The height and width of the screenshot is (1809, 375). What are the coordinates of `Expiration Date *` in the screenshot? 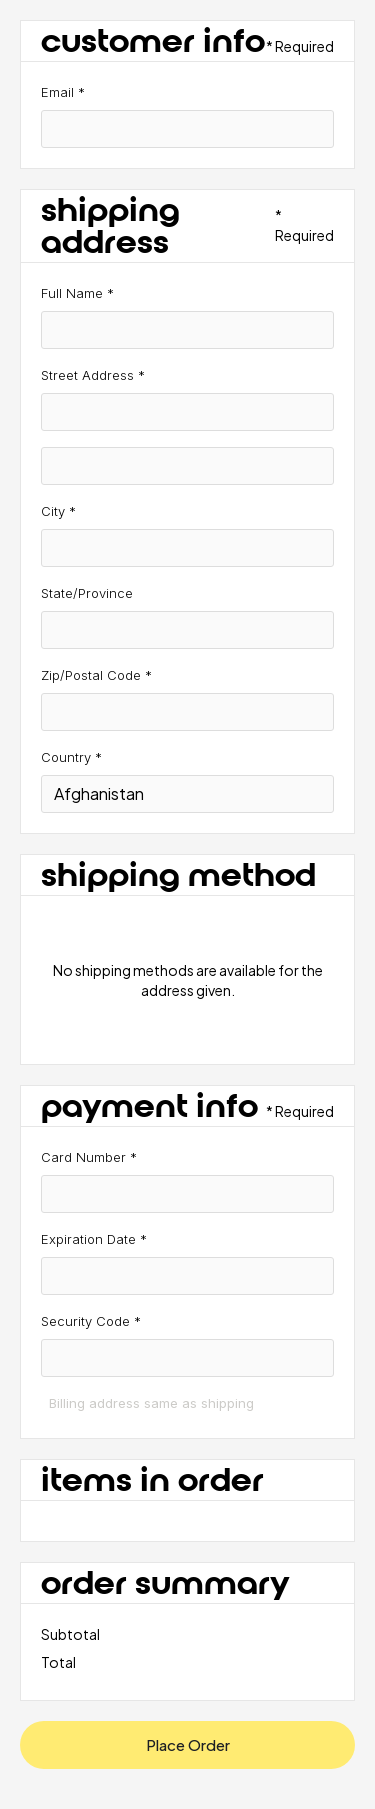 It's located at (94, 1239).